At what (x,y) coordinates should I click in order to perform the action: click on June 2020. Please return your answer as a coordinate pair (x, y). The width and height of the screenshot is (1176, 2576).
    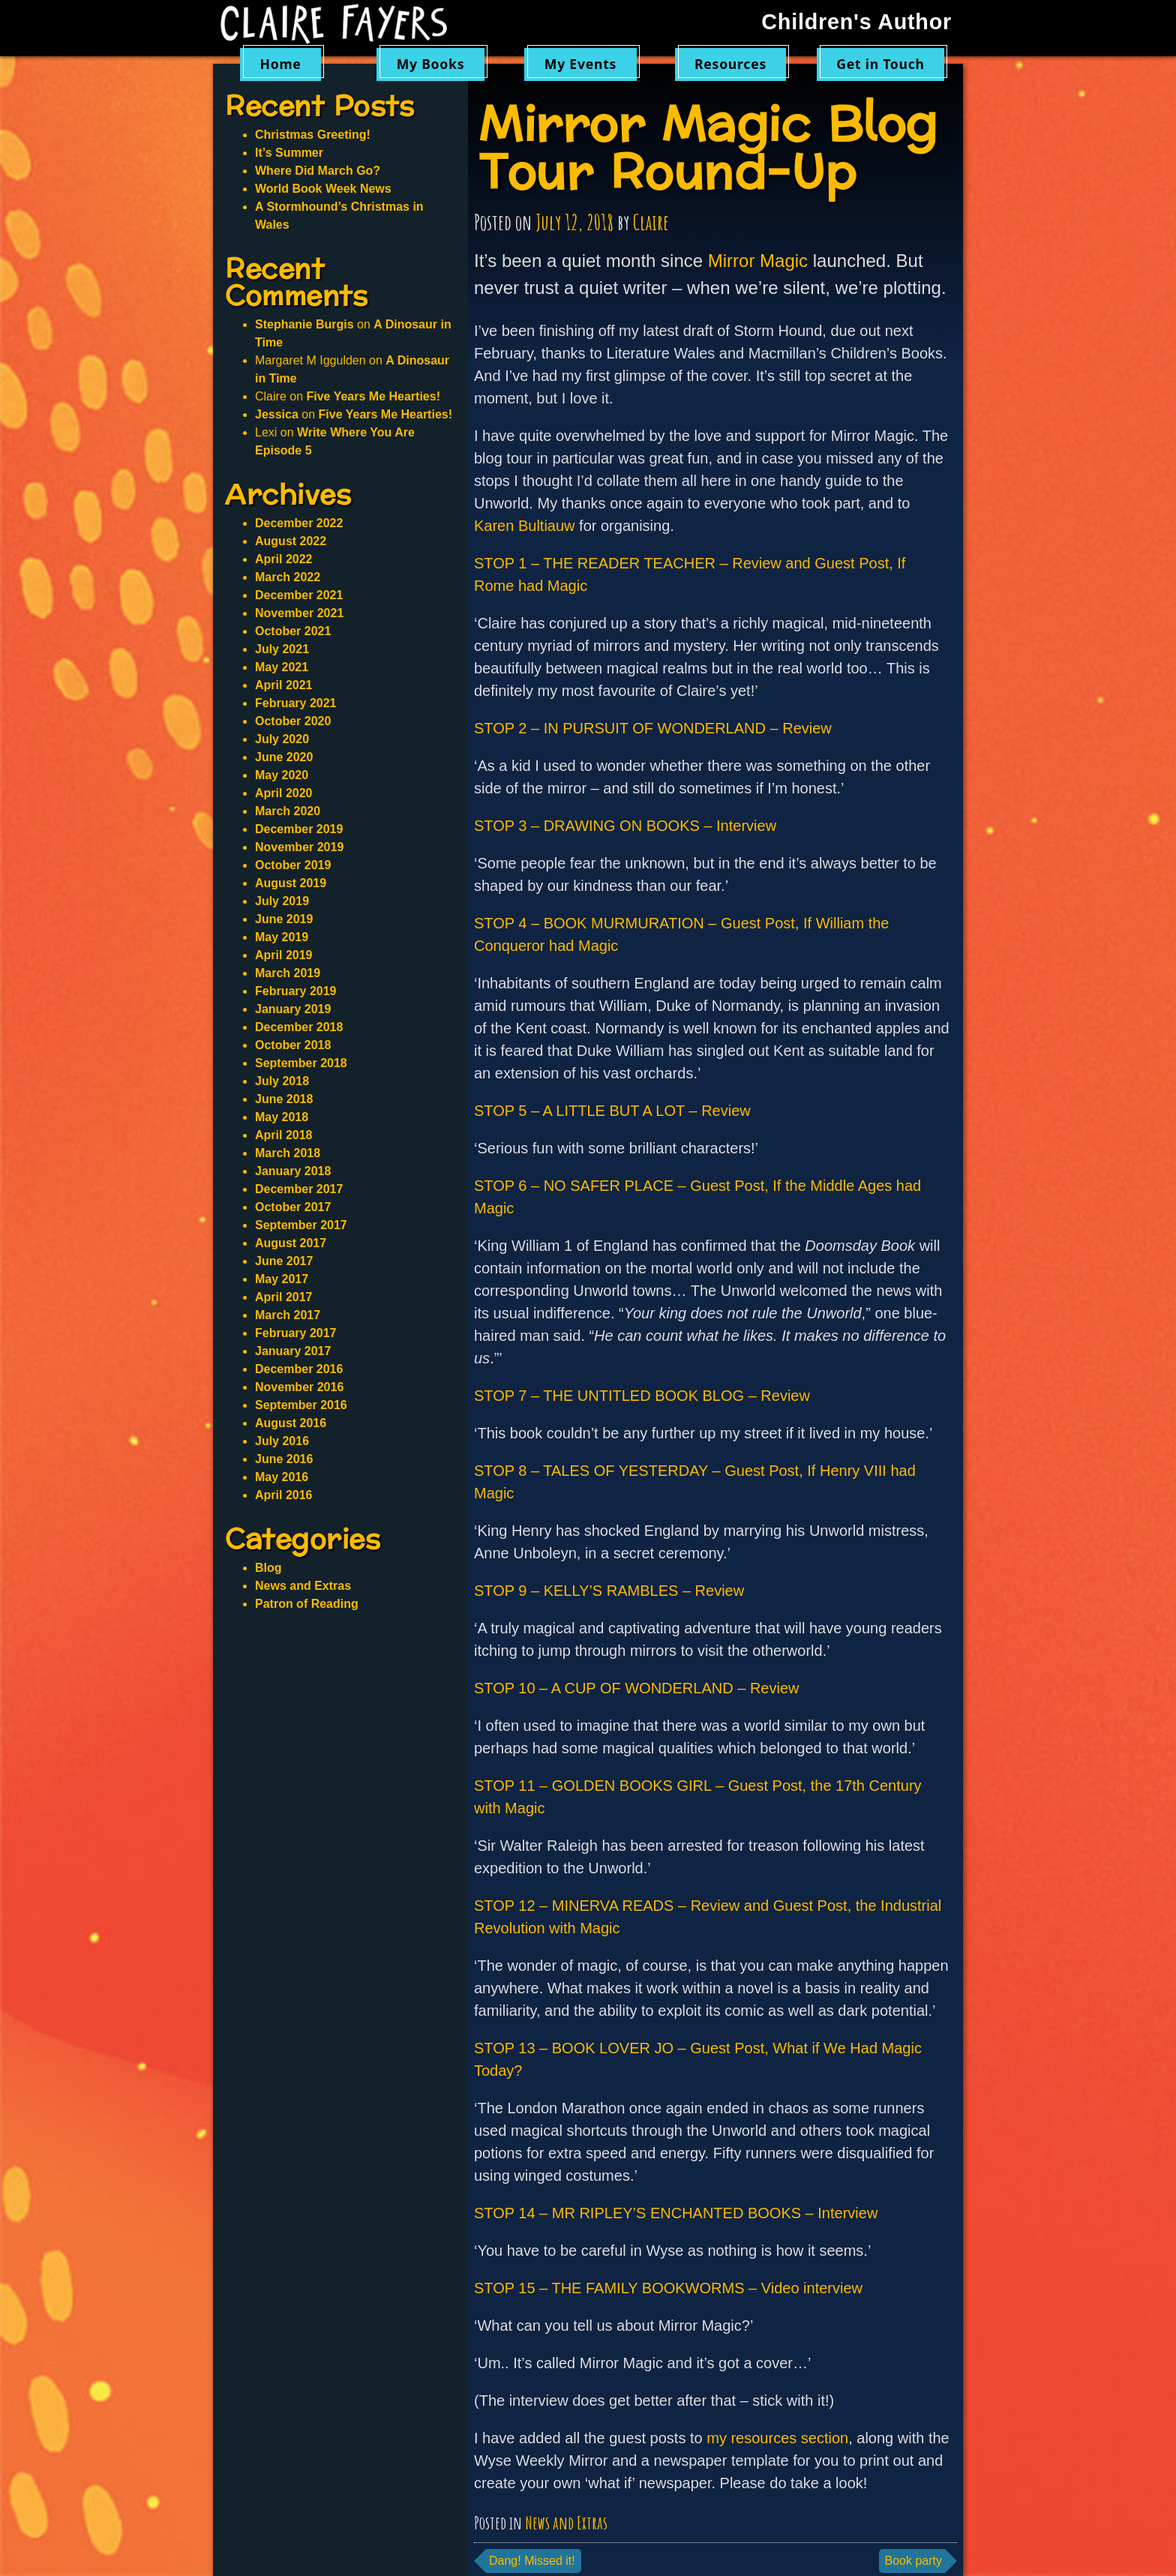
    Looking at the image, I should click on (284, 757).